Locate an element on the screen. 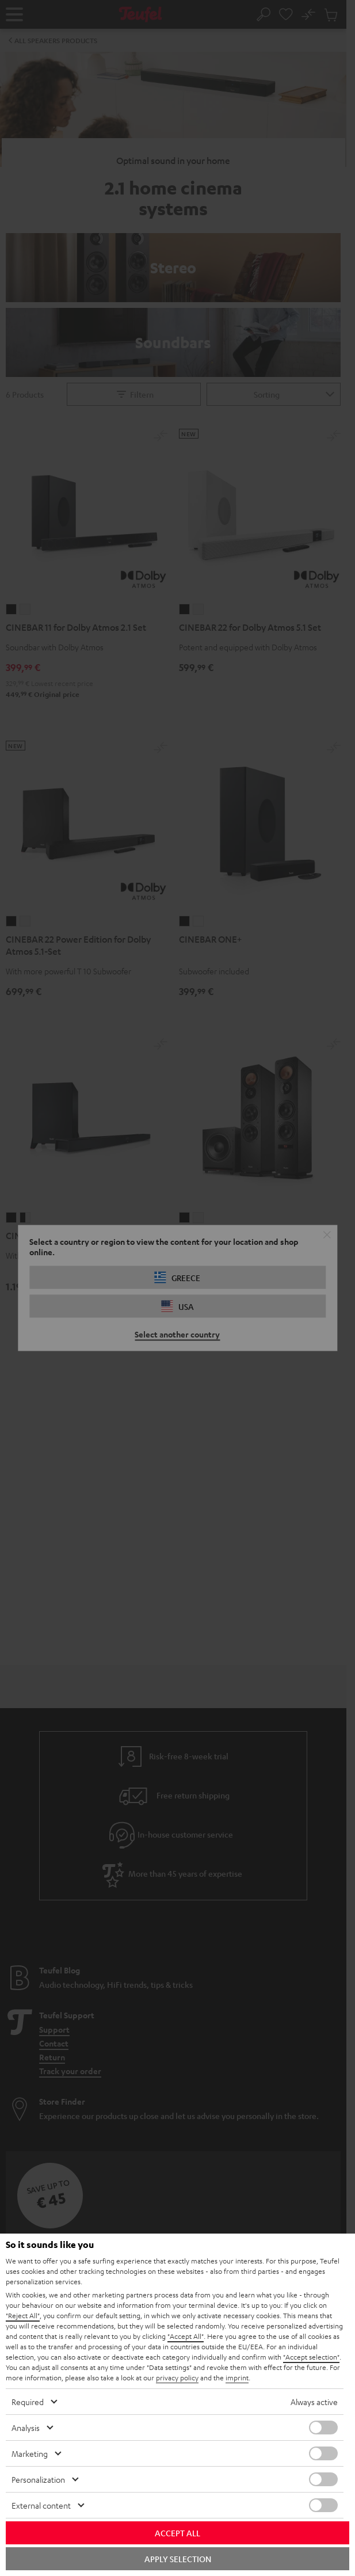 This screenshot has width=355, height=2576. "Accept selection" is located at coordinates (311, 2356).